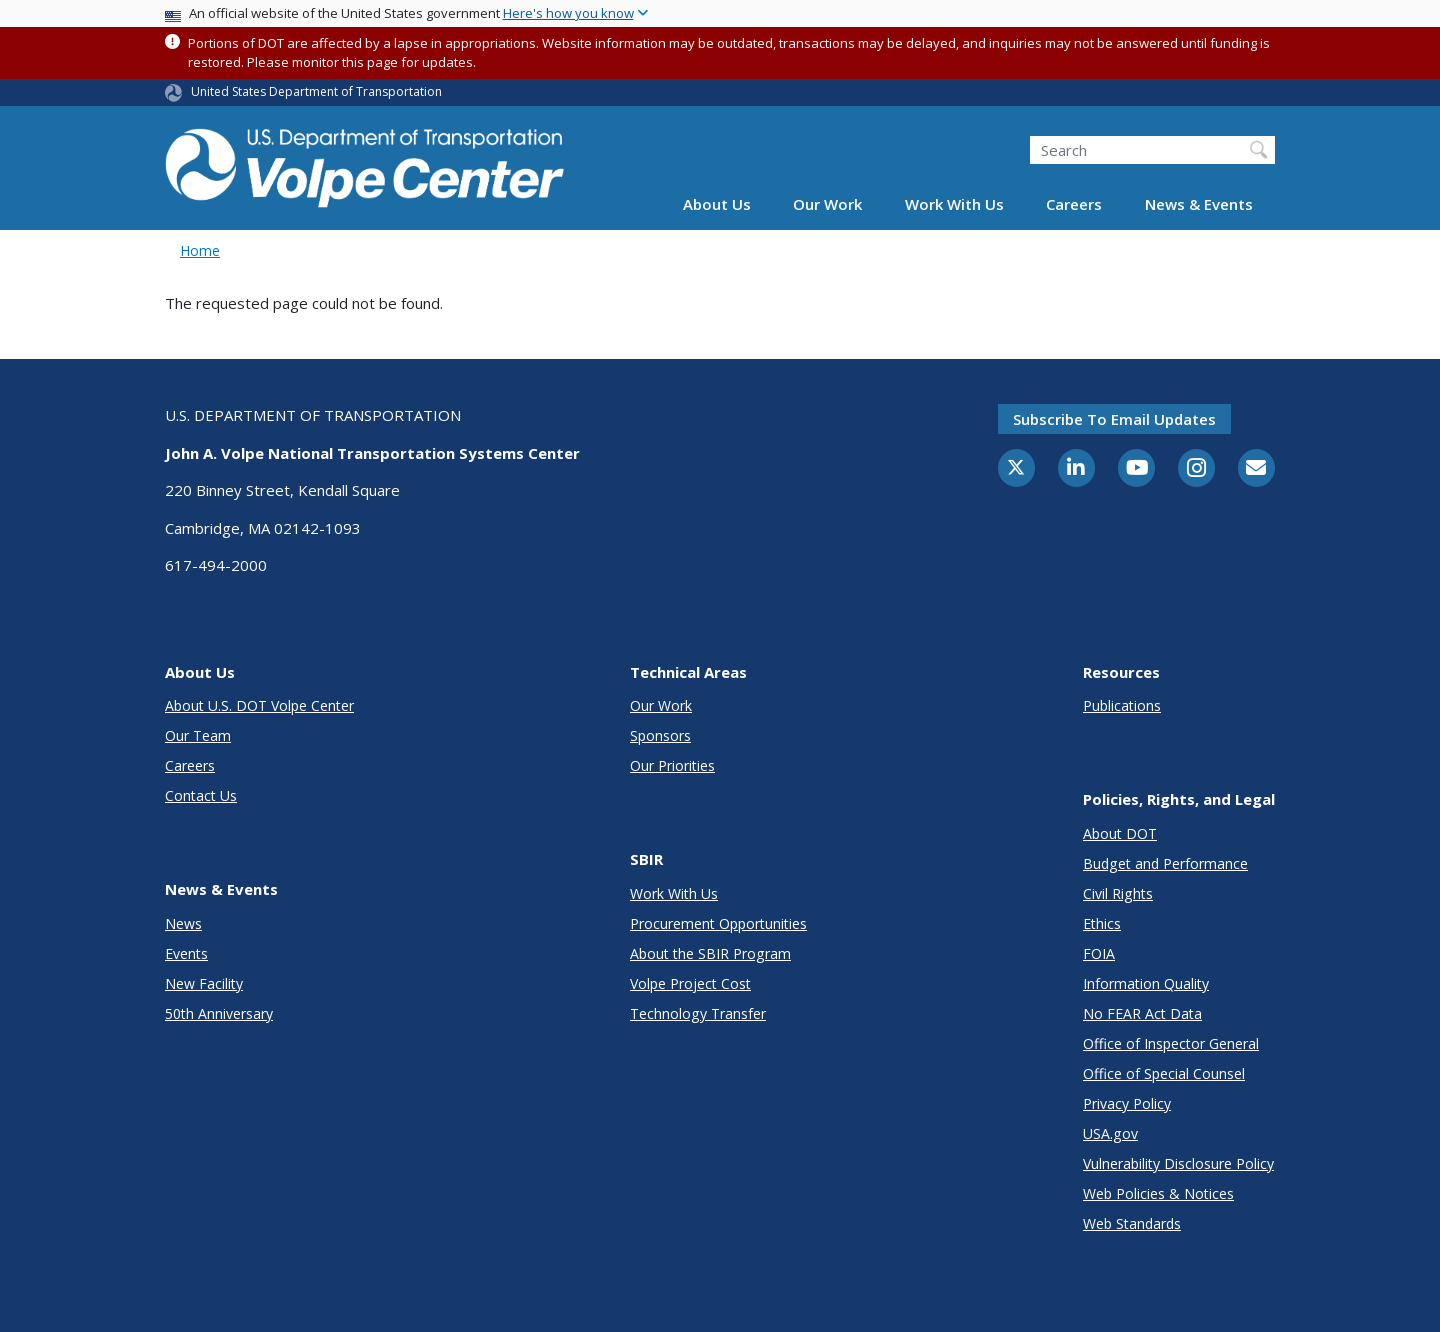 This screenshot has width=1440, height=1332. Describe the element at coordinates (1127, 1103) in the screenshot. I see `Privacy Policy` at that location.